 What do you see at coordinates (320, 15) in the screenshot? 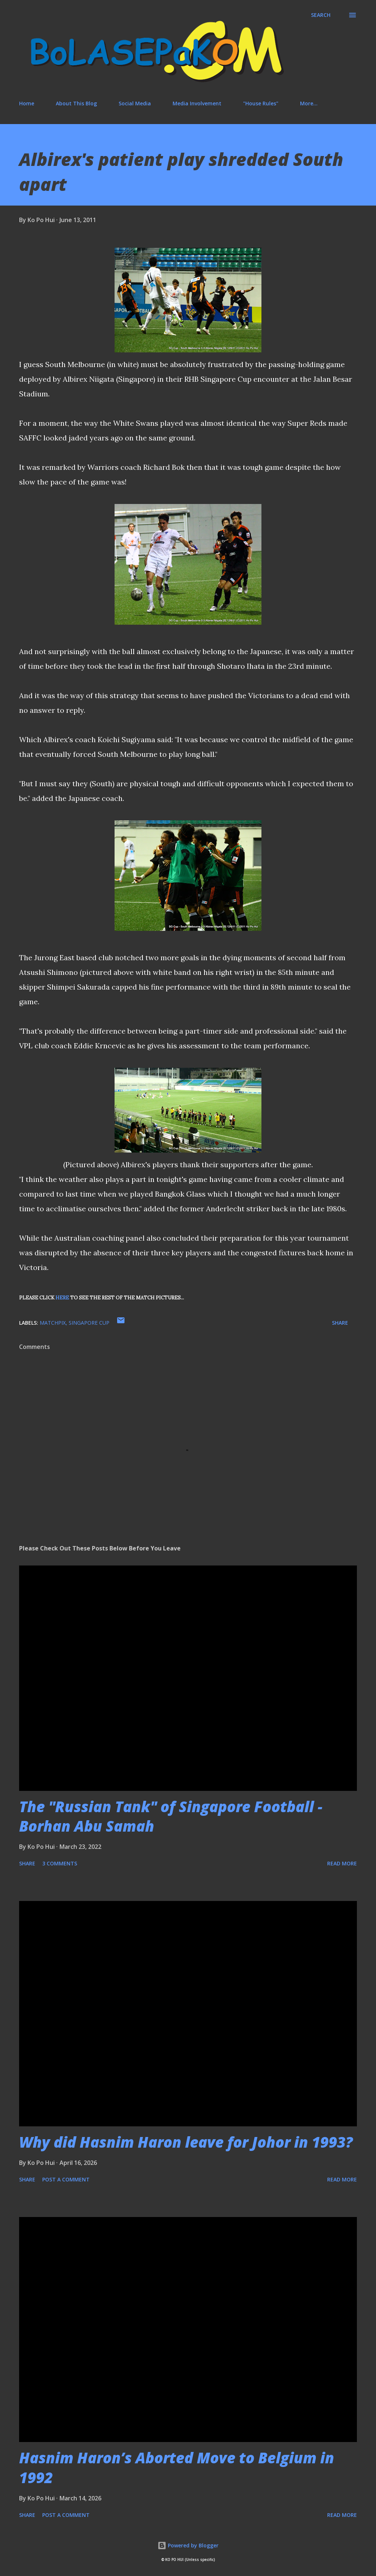
I see `[Search]` at bounding box center [320, 15].